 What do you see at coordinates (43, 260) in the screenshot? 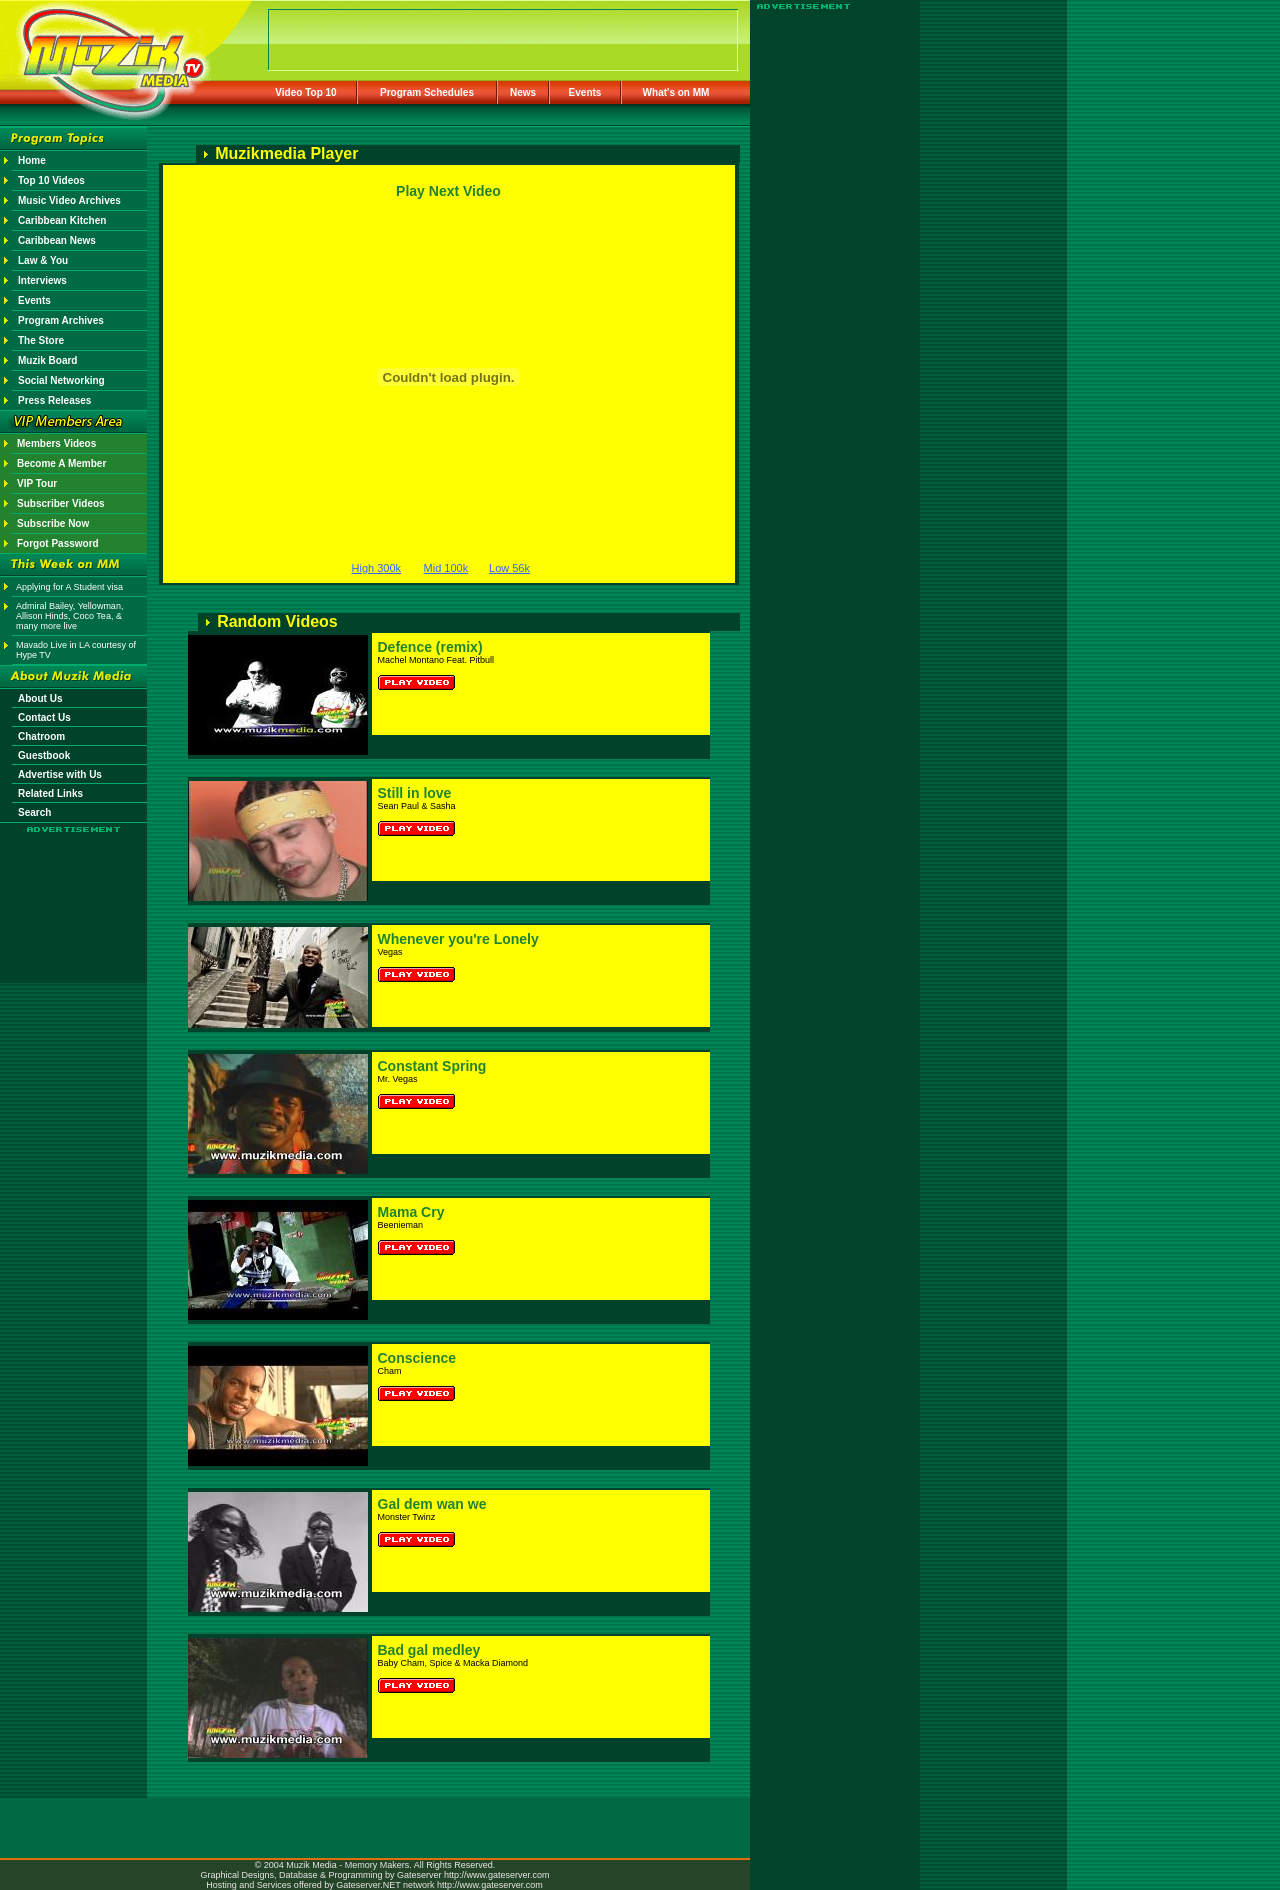
I see `Law & You` at bounding box center [43, 260].